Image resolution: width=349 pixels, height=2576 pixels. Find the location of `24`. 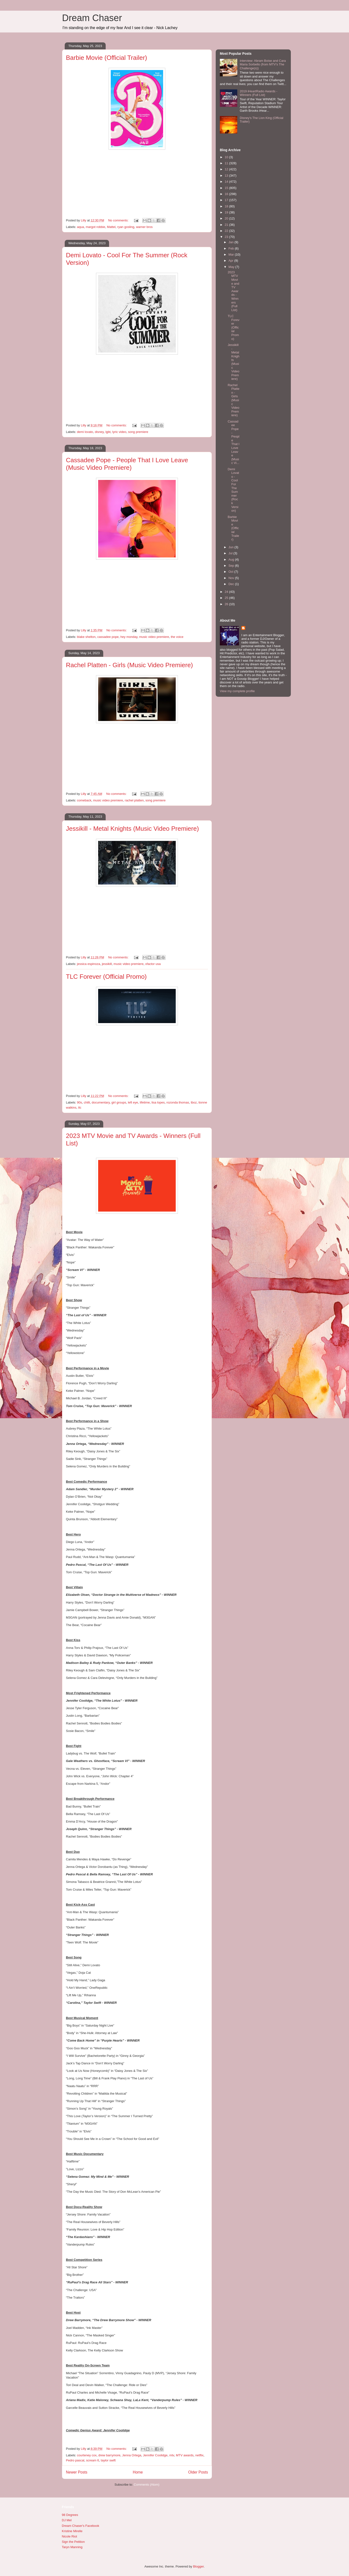

24 is located at coordinates (227, 592).